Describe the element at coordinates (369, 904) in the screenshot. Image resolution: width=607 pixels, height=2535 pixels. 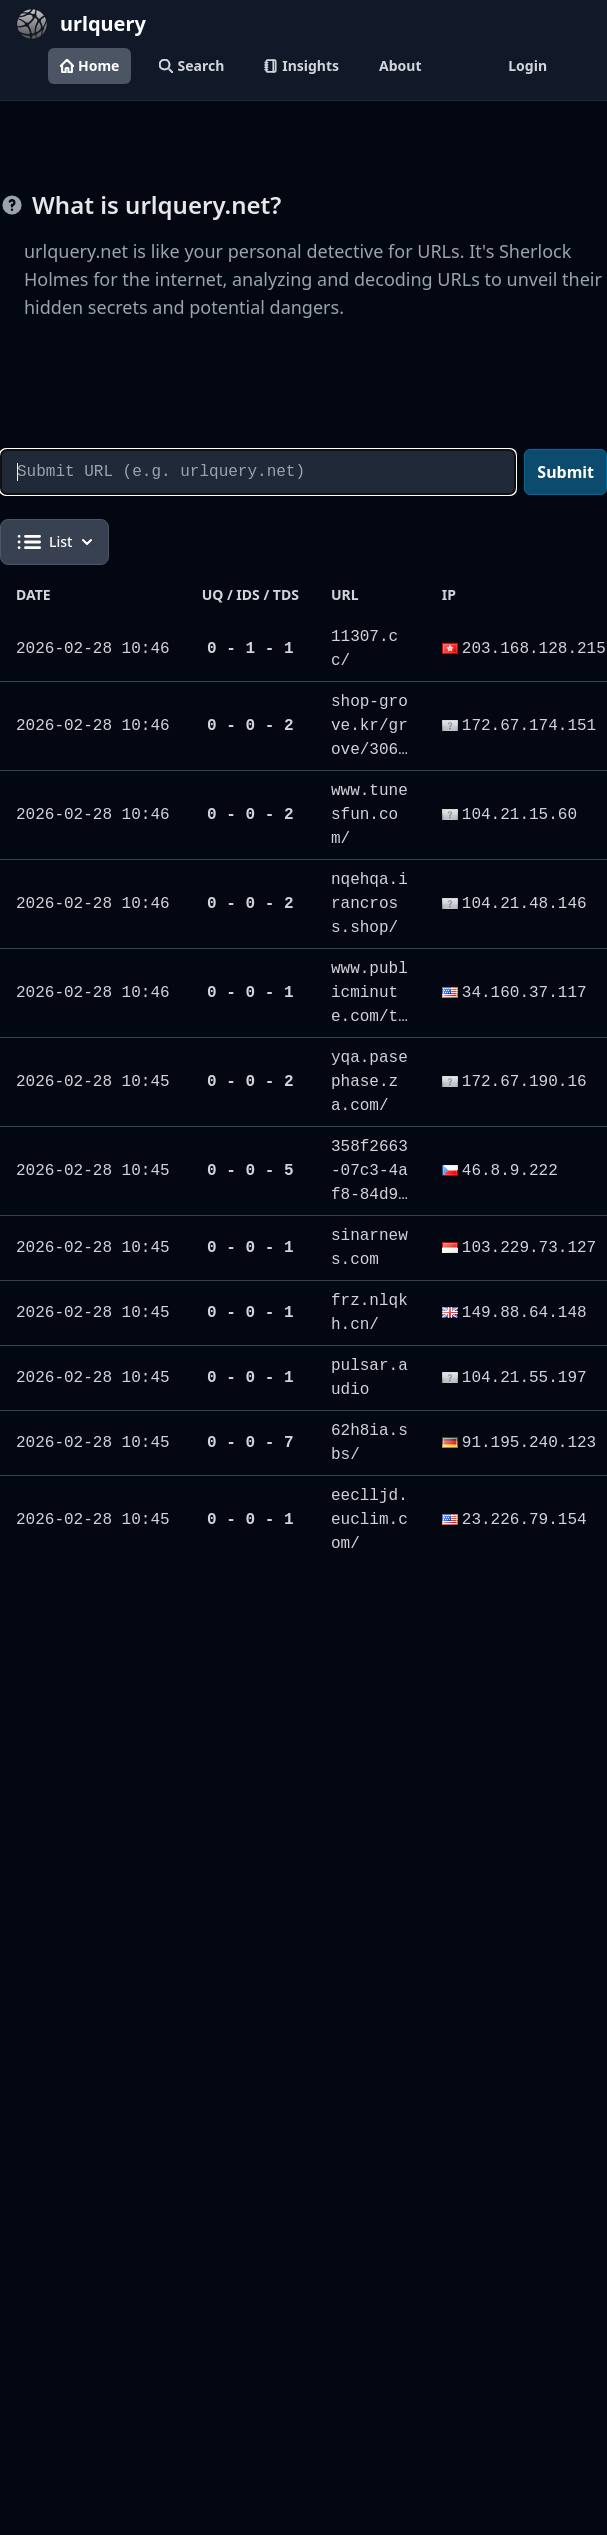
I see `nqehqa.irancross.shop/` at that location.